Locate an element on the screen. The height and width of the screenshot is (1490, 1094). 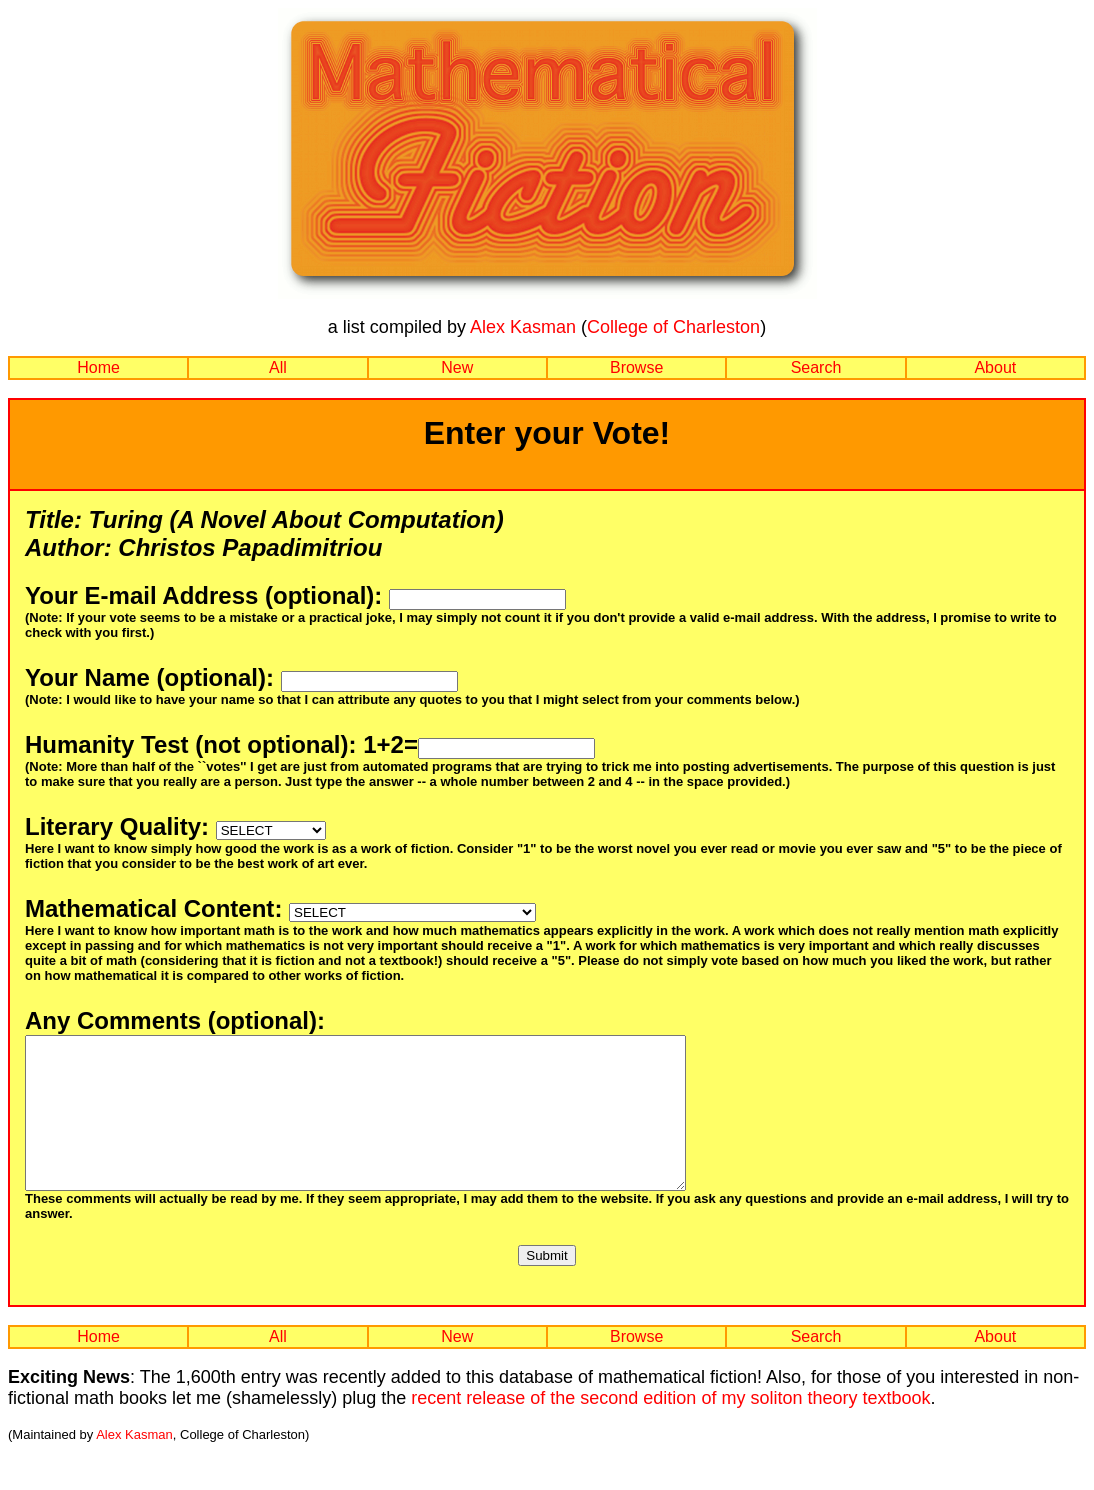
New is located at coordinates (457, 367).